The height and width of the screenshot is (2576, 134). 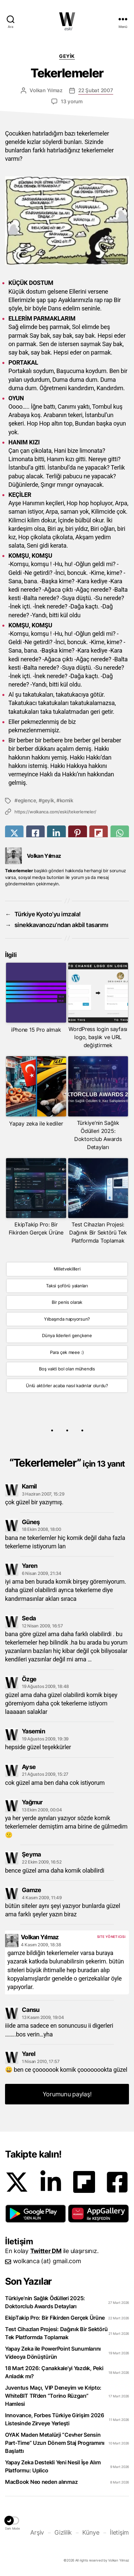 What do you see at coordinates (67, 56) in the screenshot?
I see `Geyik` at bounding box center [67, 56].